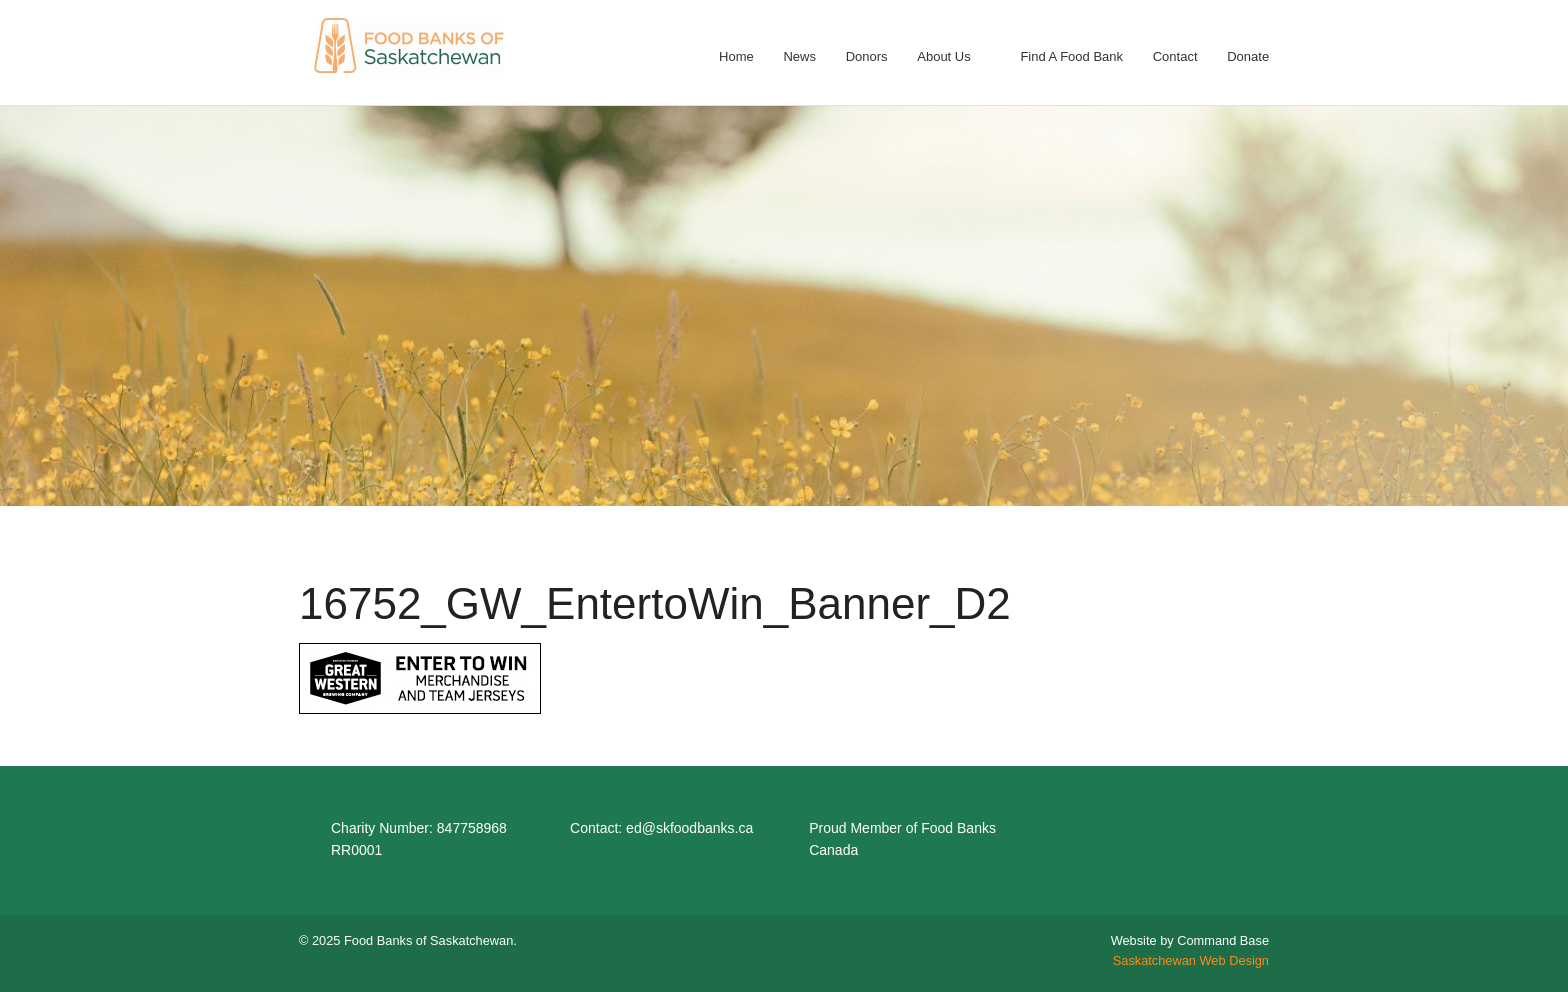 The height and width of the screenshot is (992, 1568). I want to click on Charity Number: 847758968 RR0001, so click(419, 839).